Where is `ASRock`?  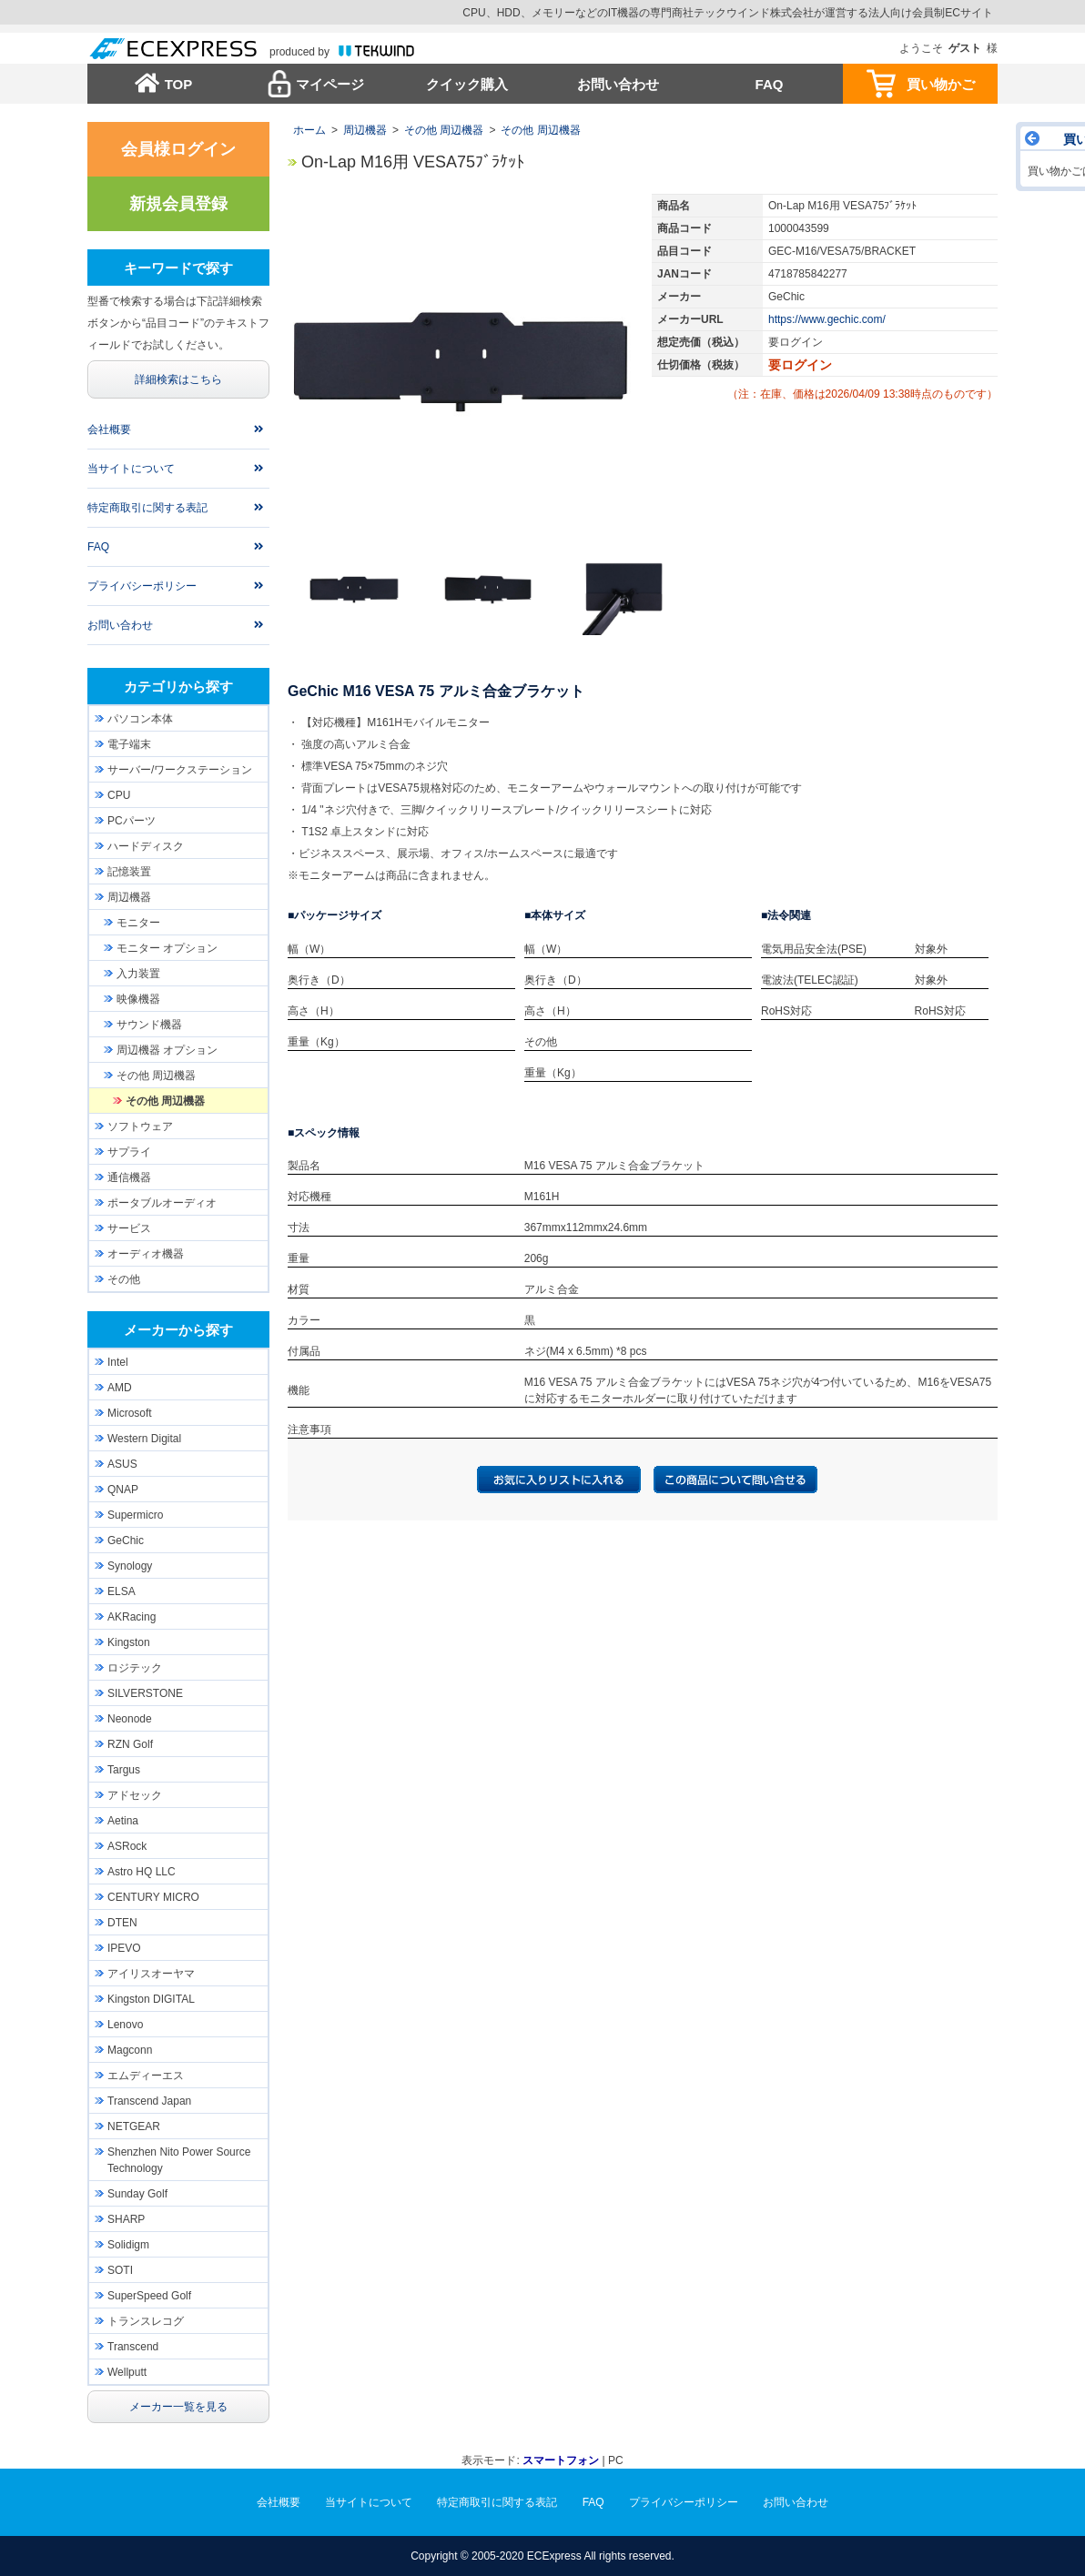
ASRock is located at coordinates (127, 1846).